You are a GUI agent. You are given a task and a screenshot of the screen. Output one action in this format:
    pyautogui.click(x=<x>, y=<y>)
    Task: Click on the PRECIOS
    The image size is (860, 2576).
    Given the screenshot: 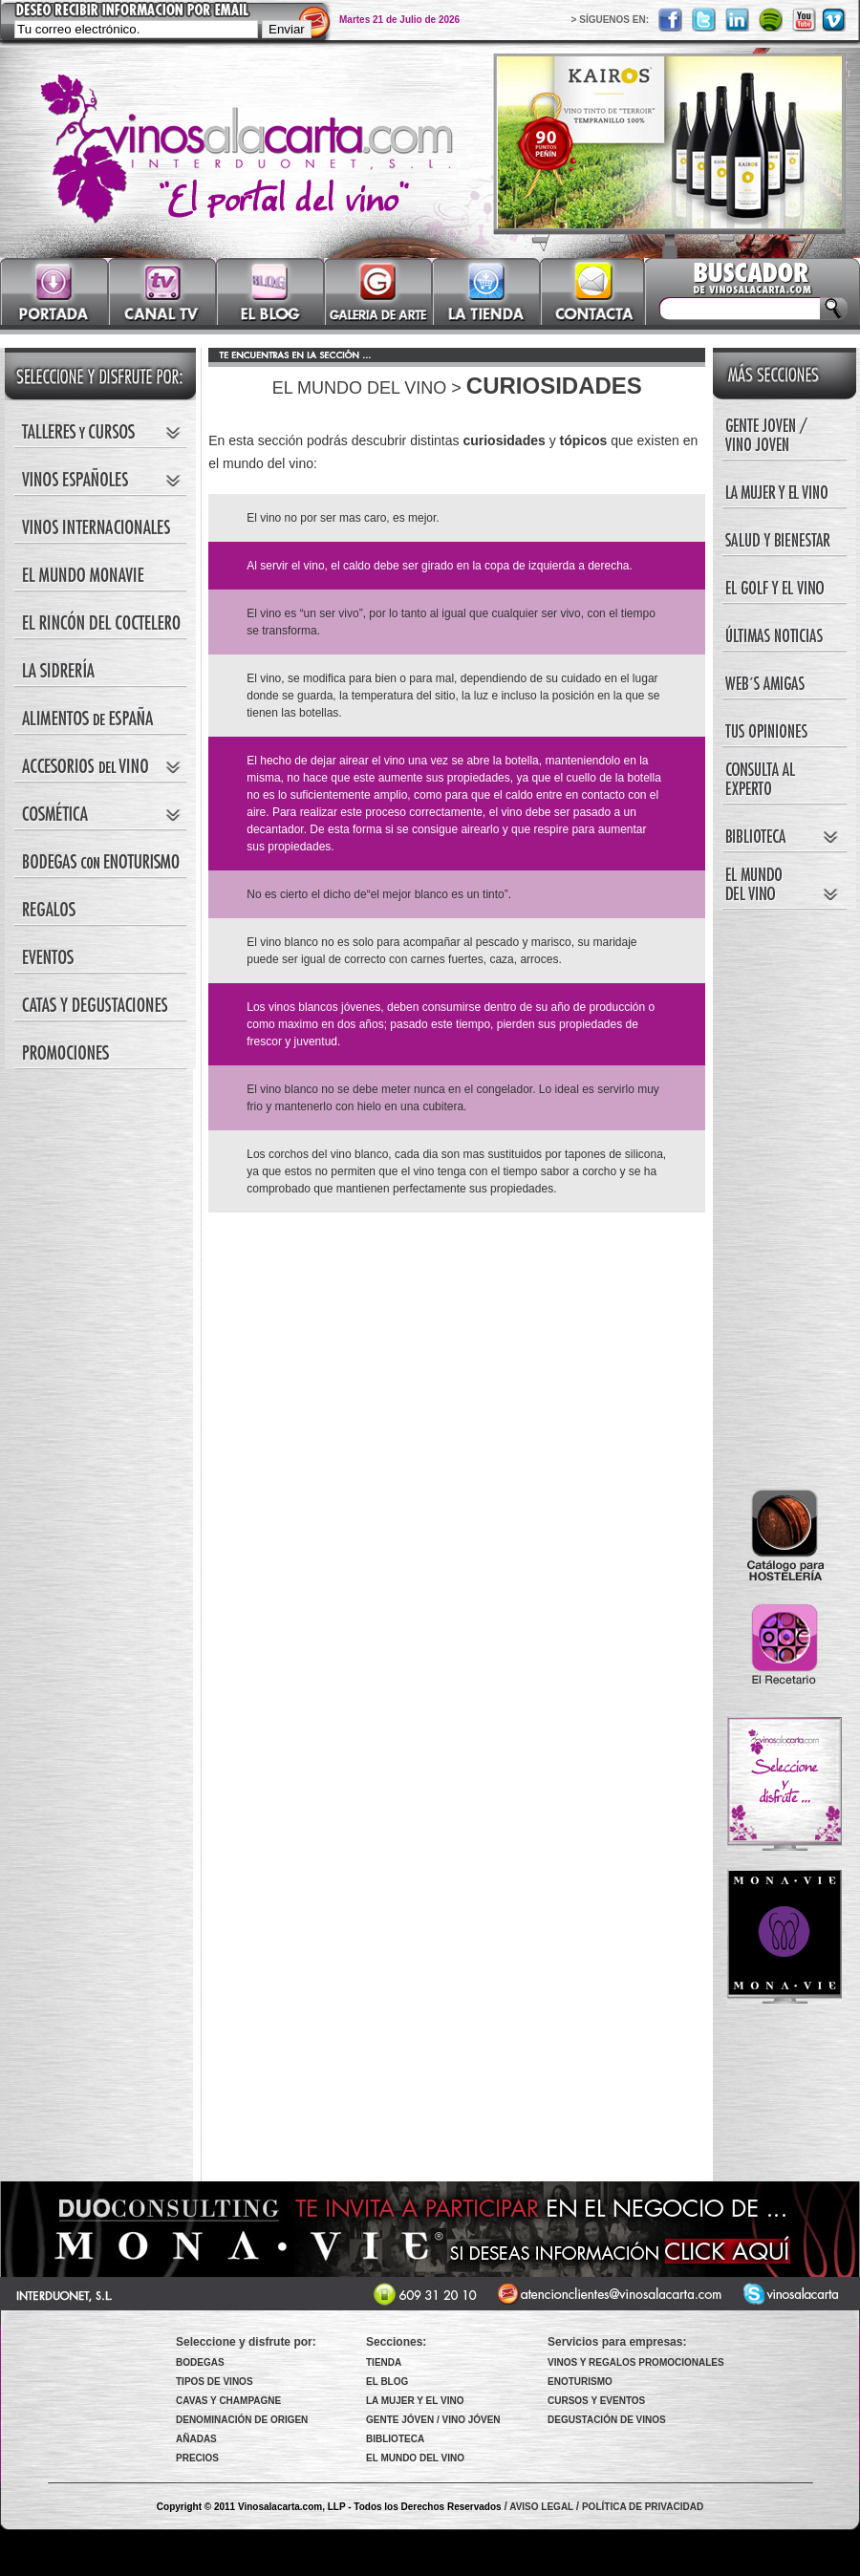 What is the action you would take?
    pyautogui.click(x=197, y=2458)
    